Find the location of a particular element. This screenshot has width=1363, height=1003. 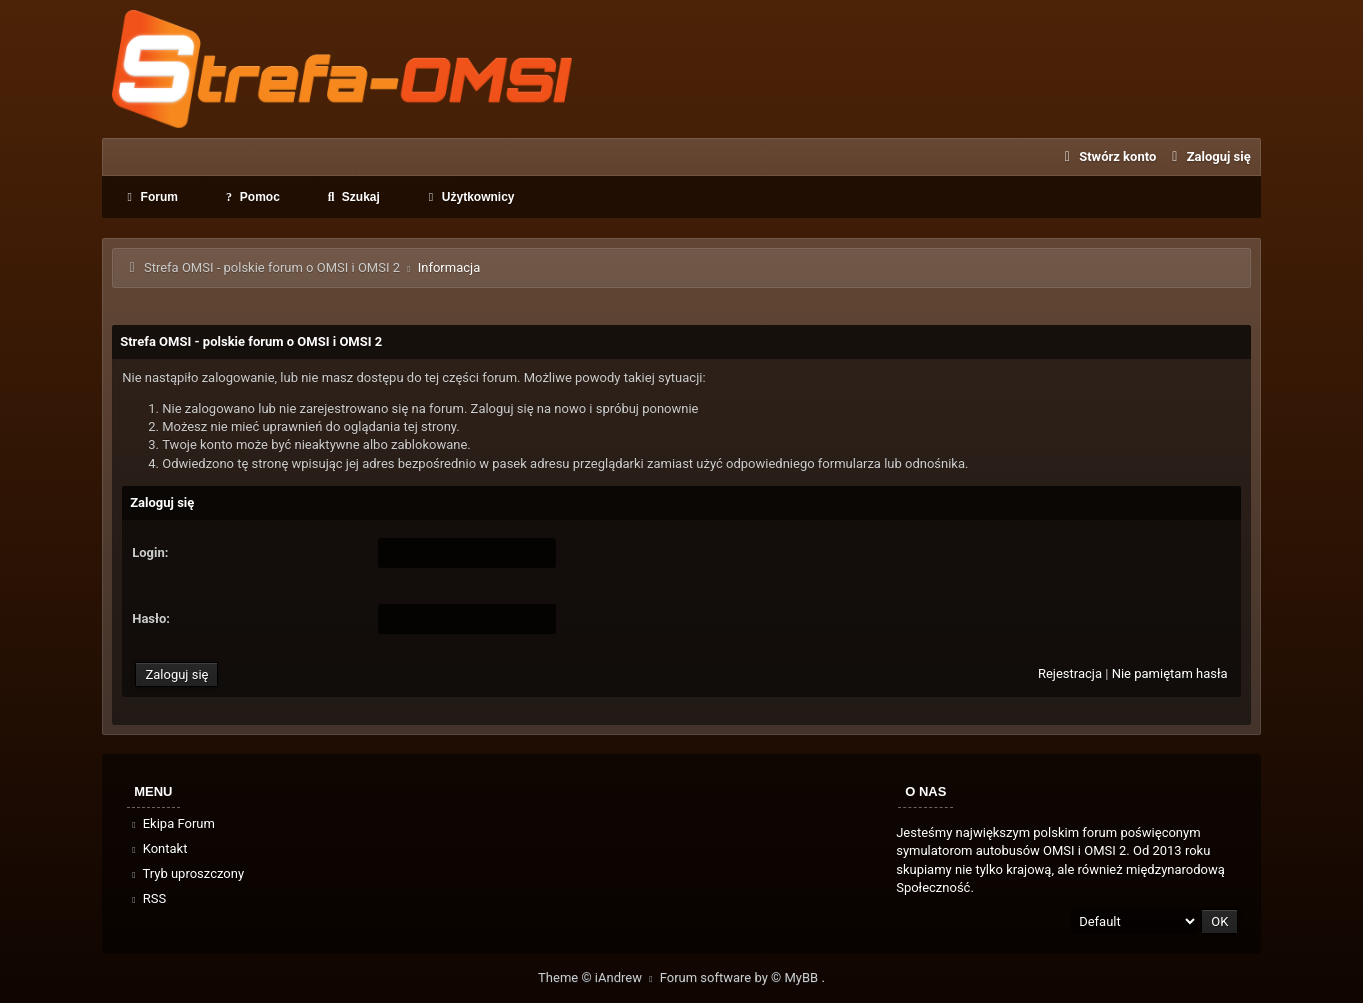

RSS is located at coordinates (147, 898).